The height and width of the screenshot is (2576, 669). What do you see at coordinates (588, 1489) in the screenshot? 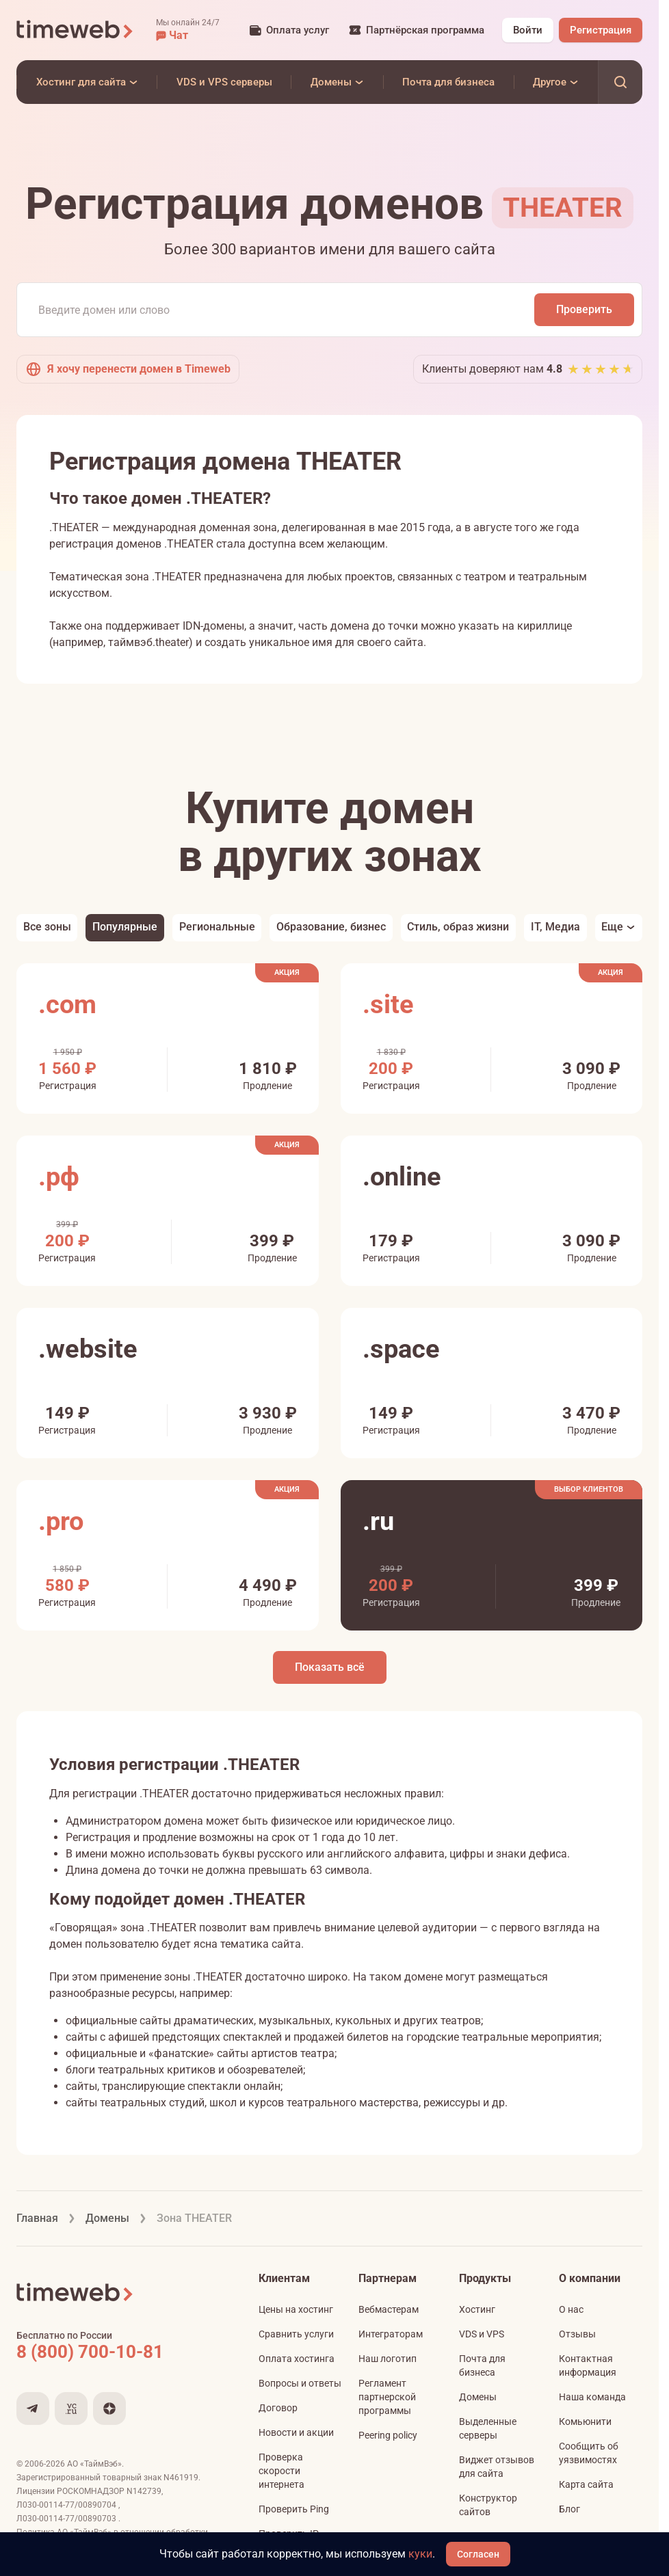
I see `Выбор клиентов` at bounding box center [588, 1489].